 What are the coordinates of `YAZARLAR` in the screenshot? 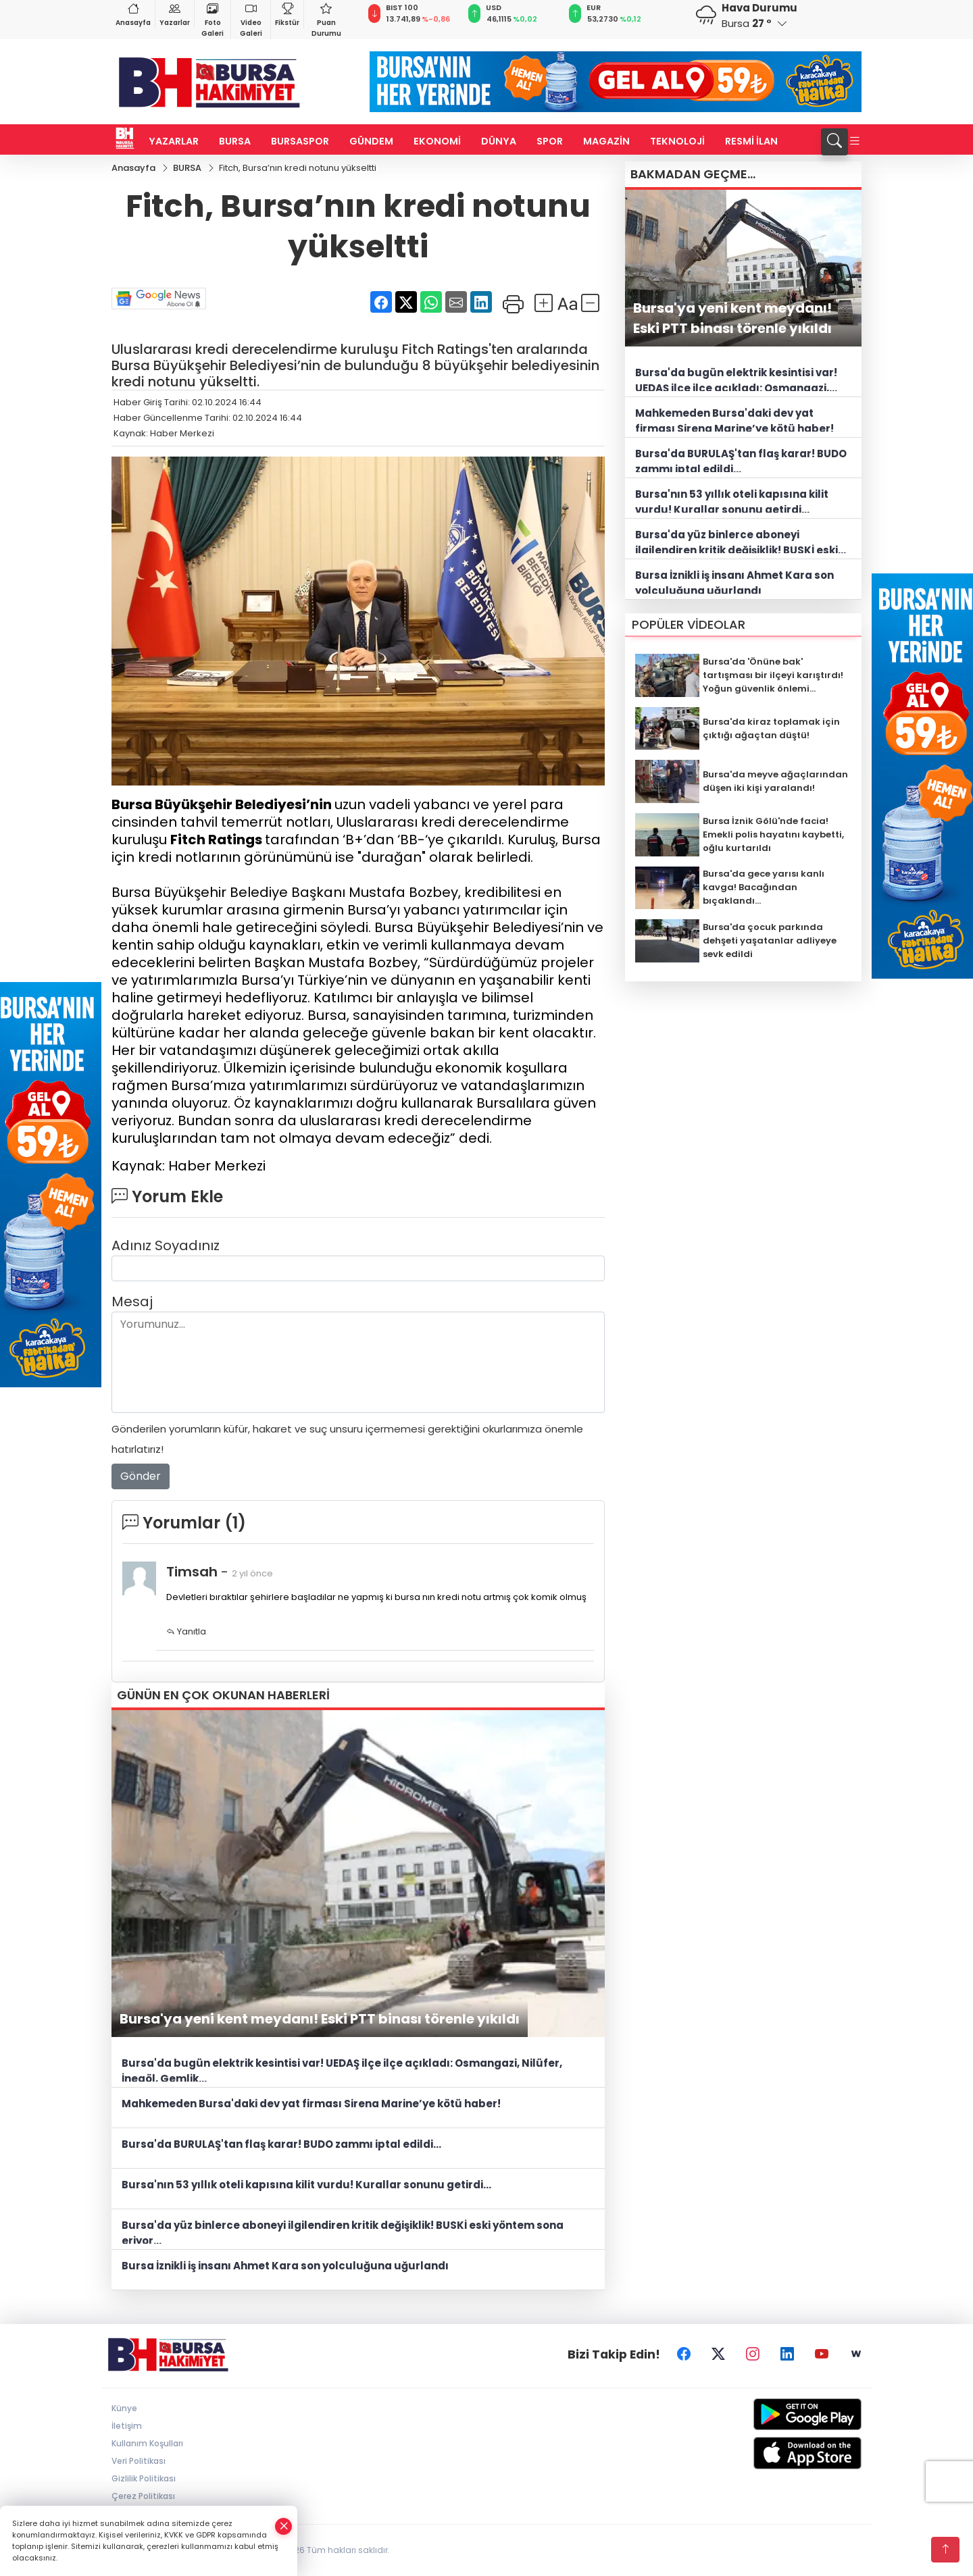 It's located at (174, 141).